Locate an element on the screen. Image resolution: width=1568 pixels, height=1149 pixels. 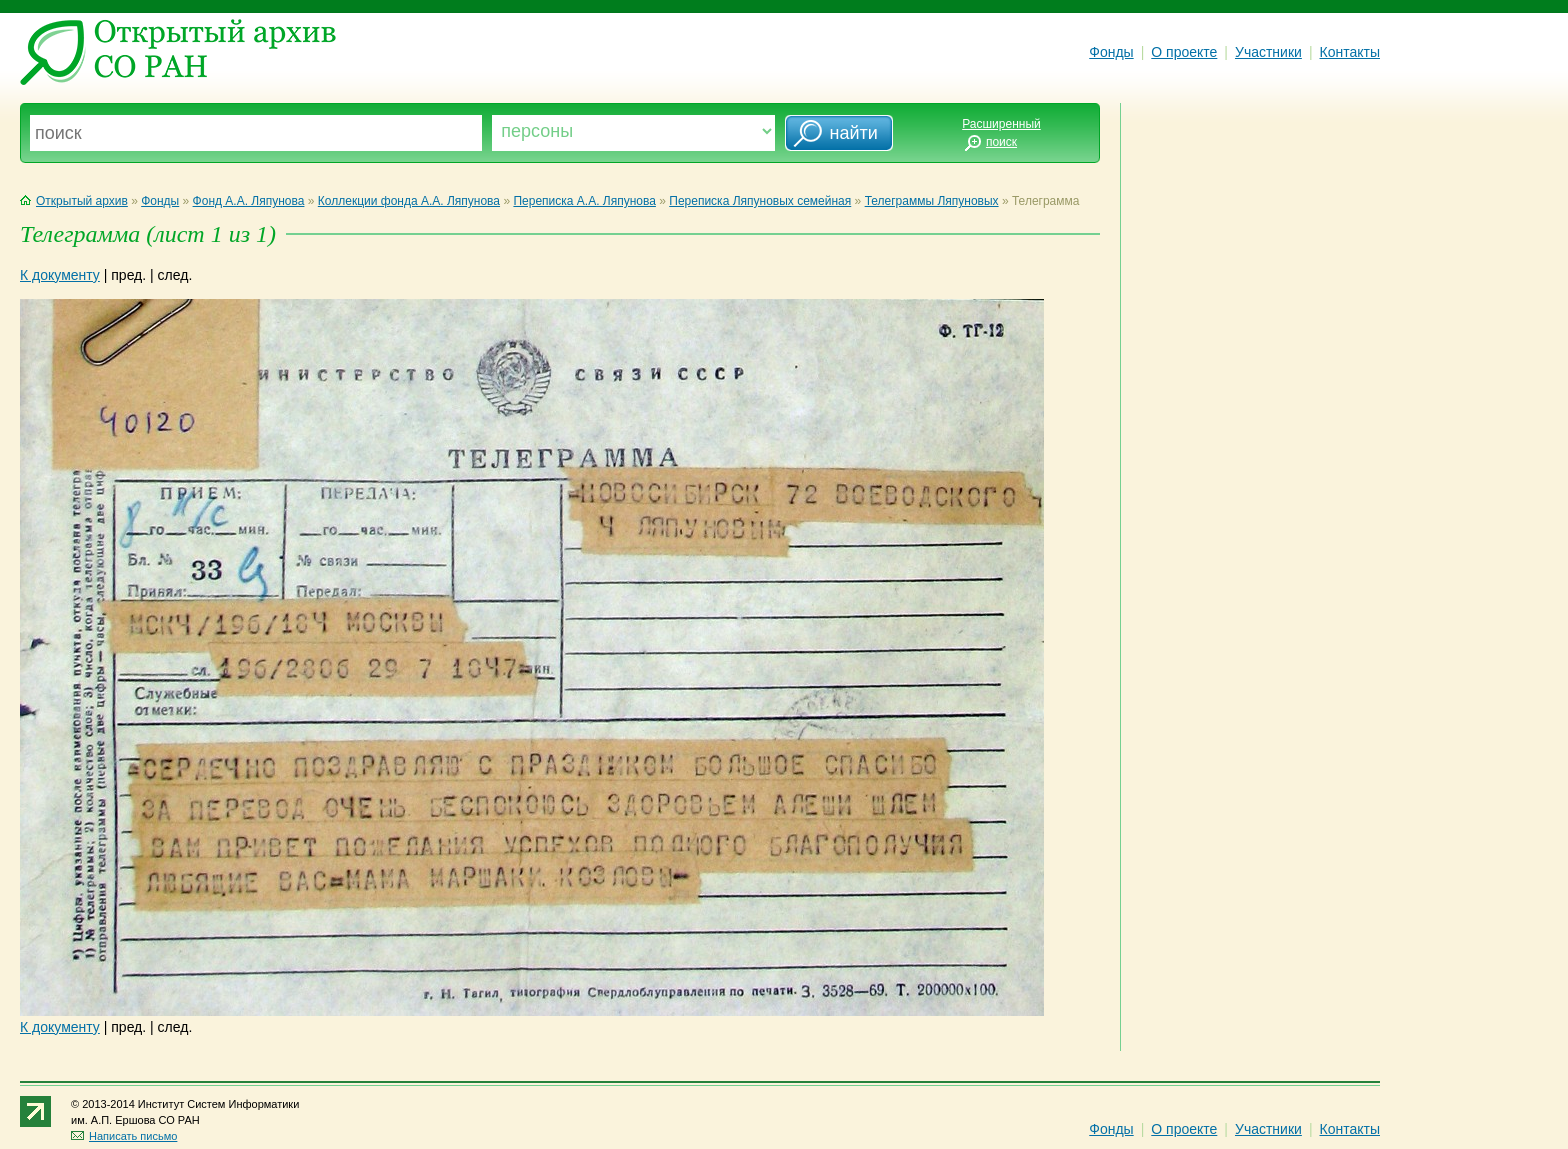
Переписка А.А. Ляпунова is located at coordinates (584, 201).